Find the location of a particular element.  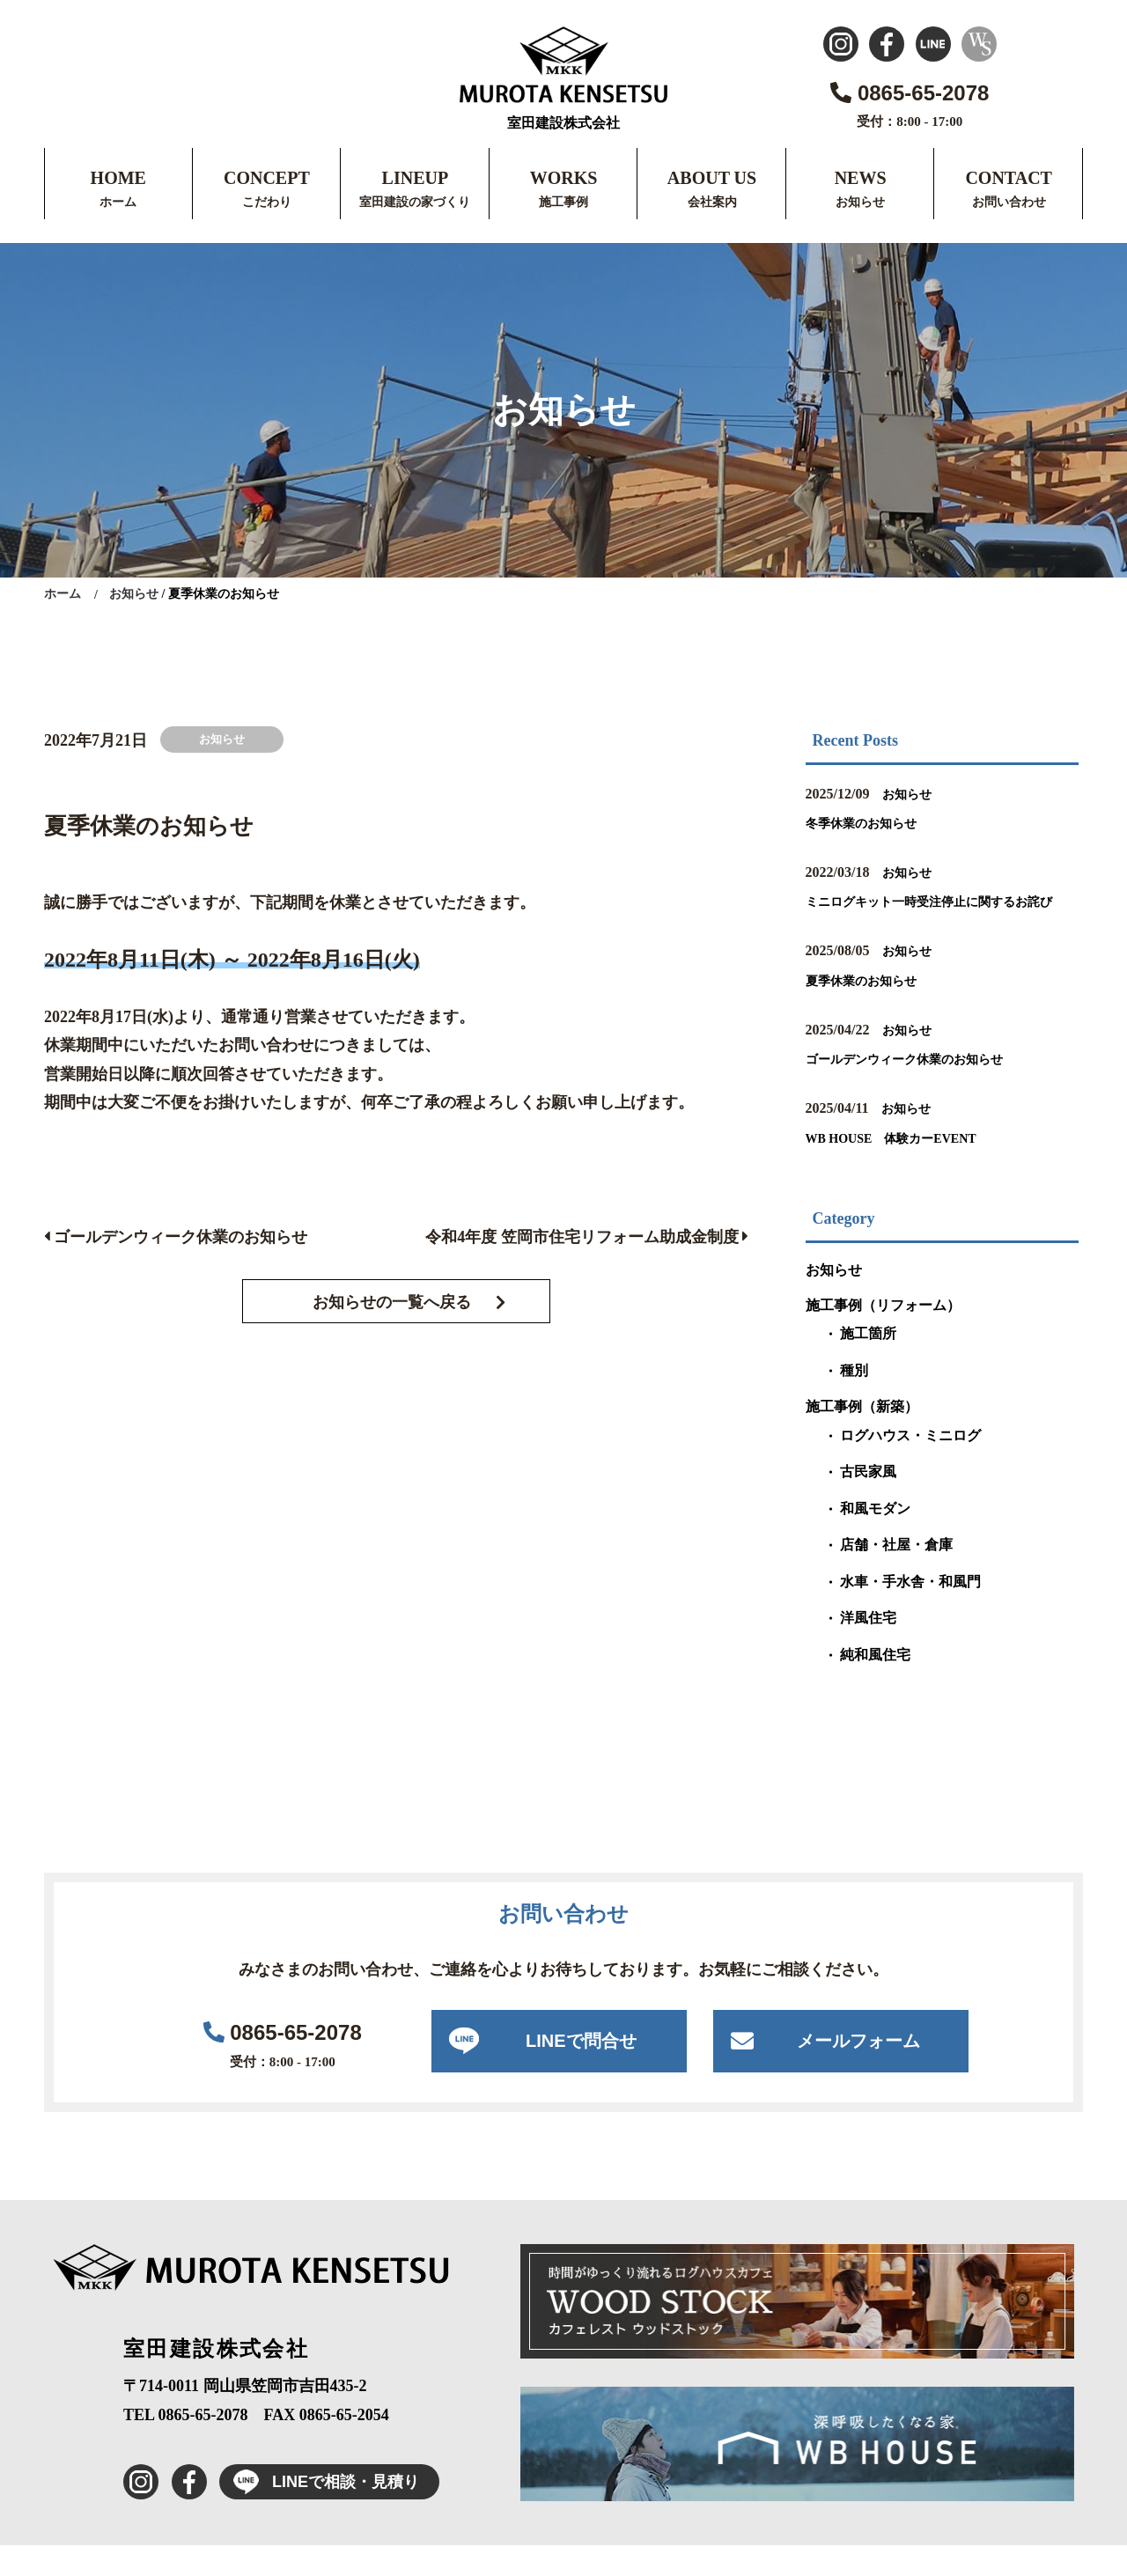

ログハウス・ミニログ is located at coordinates (910, 1466).